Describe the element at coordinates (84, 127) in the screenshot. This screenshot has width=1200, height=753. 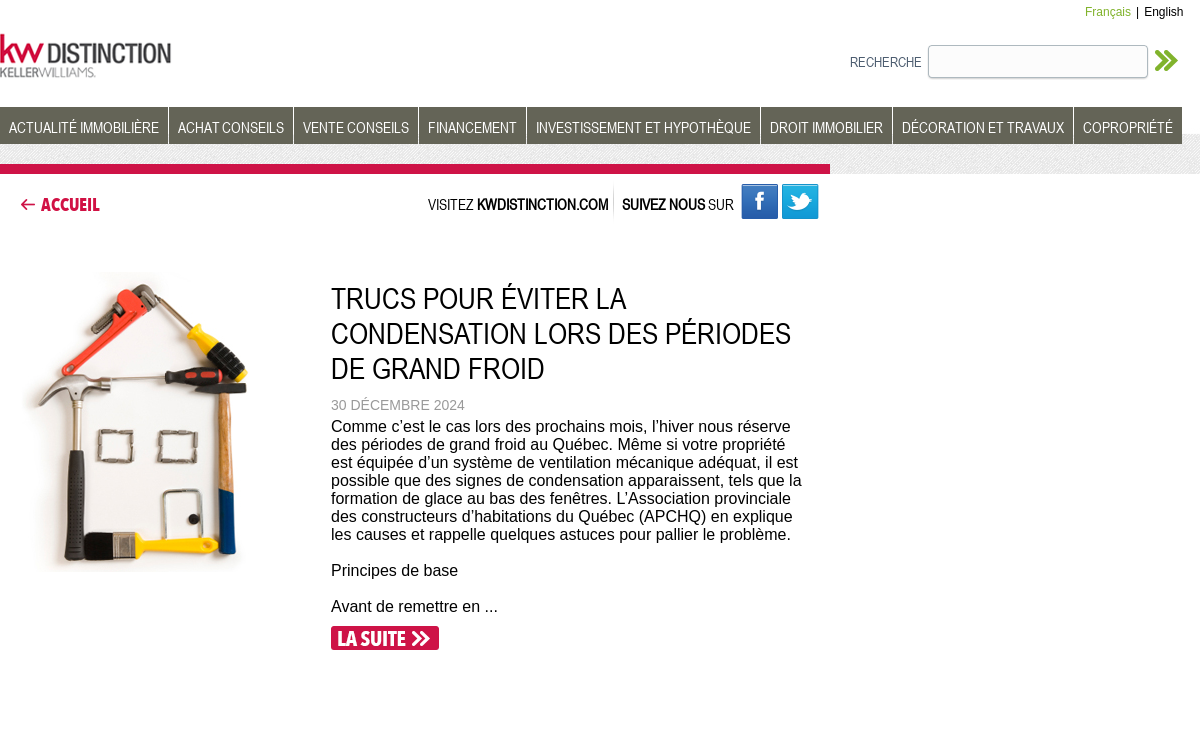
I see `ACTUALITÉ IMMOBILIÈRE` at that location.